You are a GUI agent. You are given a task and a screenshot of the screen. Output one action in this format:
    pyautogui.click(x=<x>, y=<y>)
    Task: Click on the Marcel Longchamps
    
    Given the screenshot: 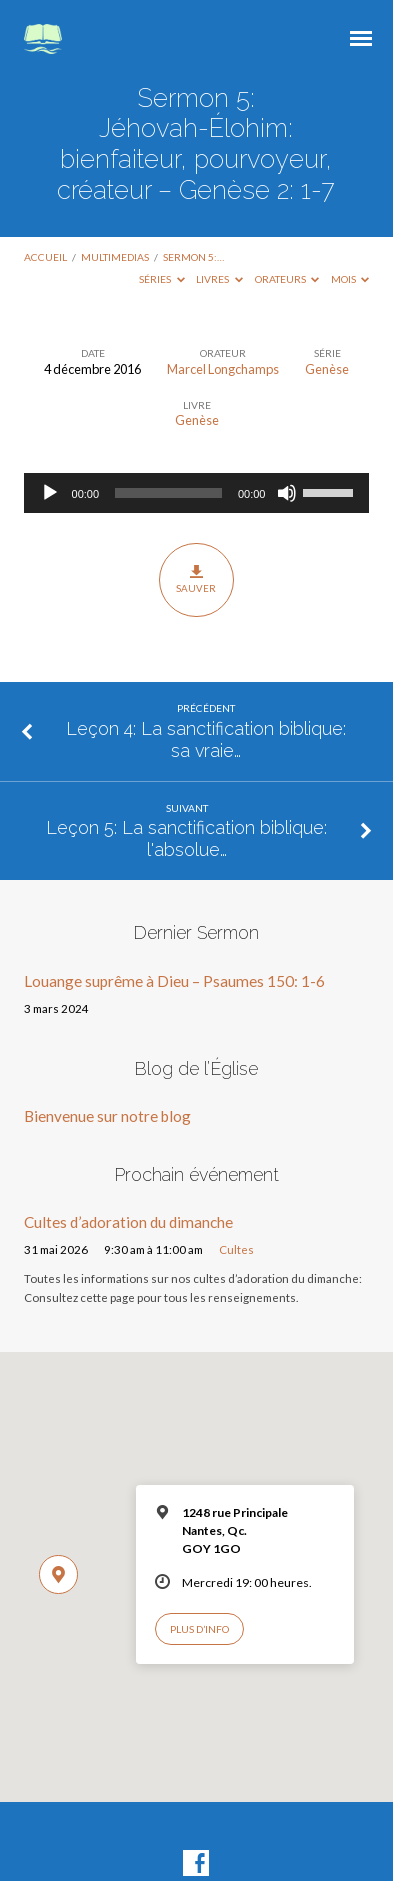 What is the action you would take?
    pyautogui.click(x=223, y=369)
    